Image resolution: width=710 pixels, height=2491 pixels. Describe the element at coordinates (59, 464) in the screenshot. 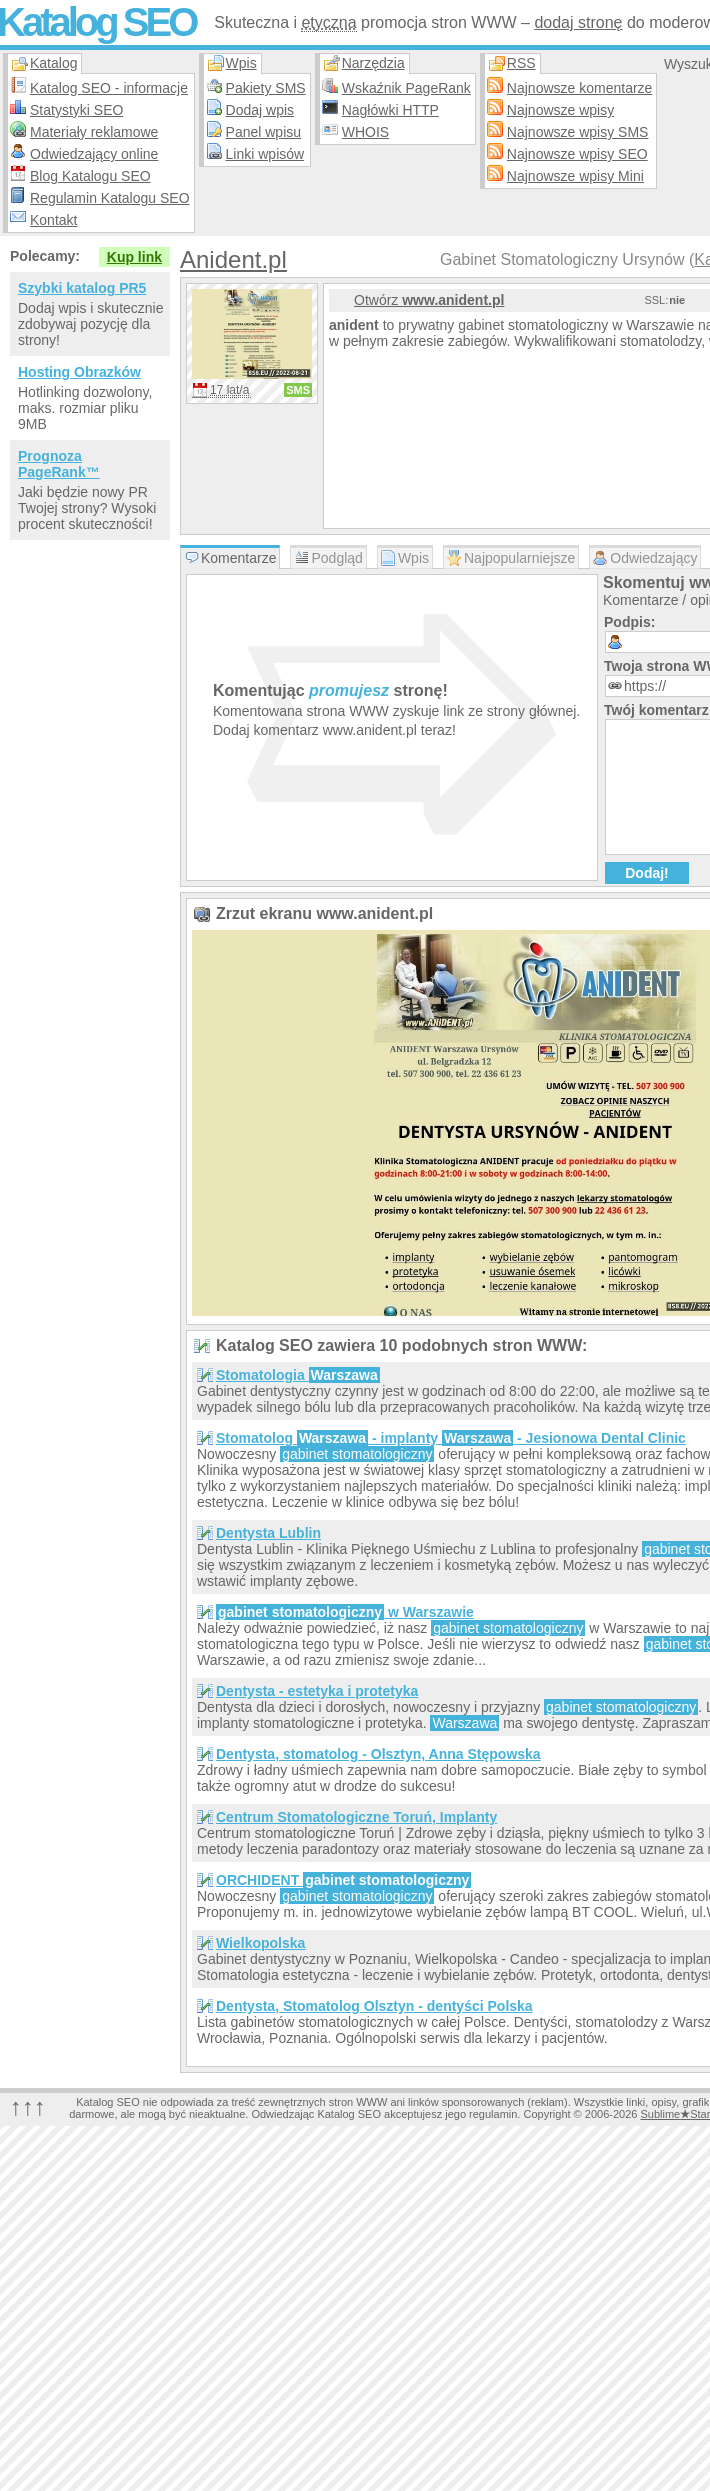

I see `Prognoza PageRank™` at that location.